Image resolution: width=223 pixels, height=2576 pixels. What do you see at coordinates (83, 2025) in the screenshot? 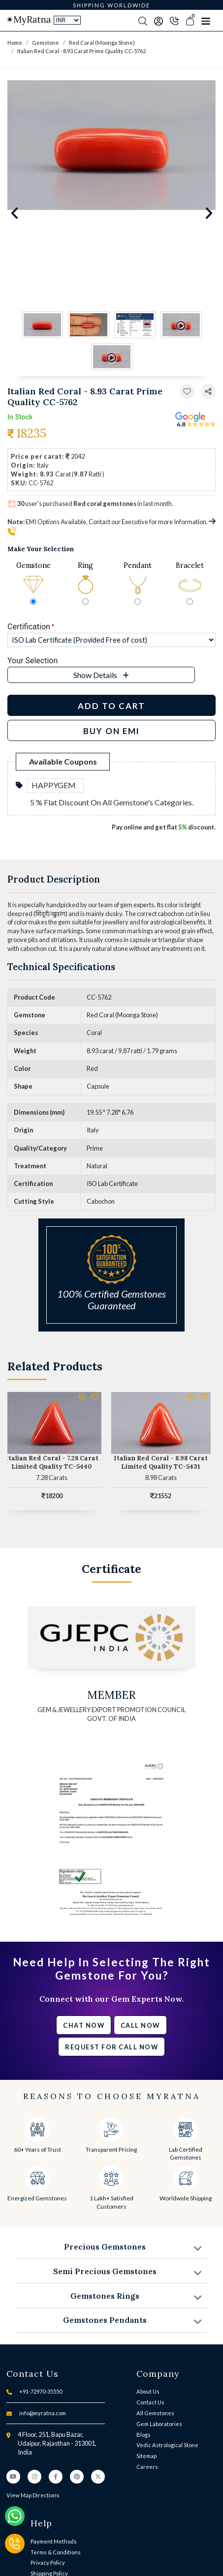
I see `Chat Now` at bounding box center [83, 2025].